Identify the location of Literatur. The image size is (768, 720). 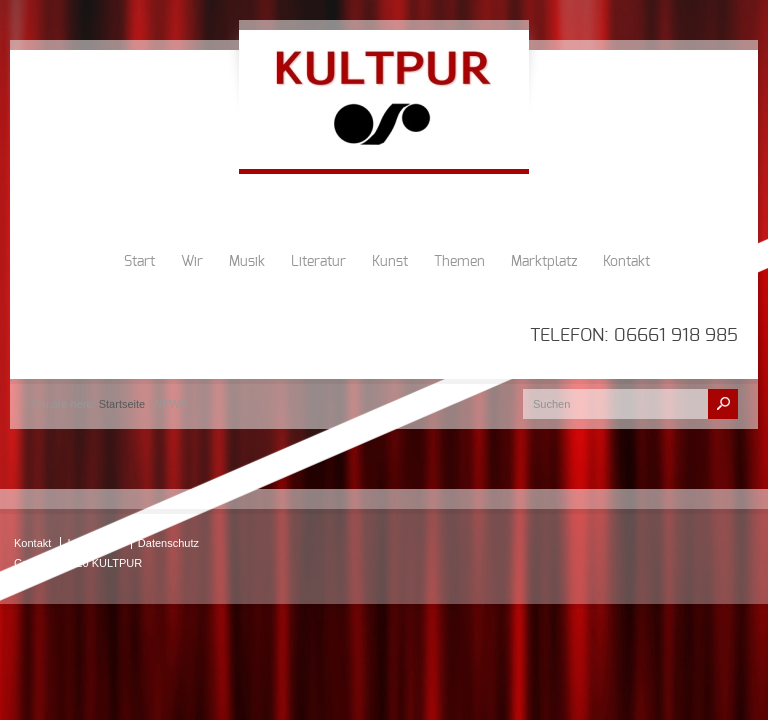
(318, 262).